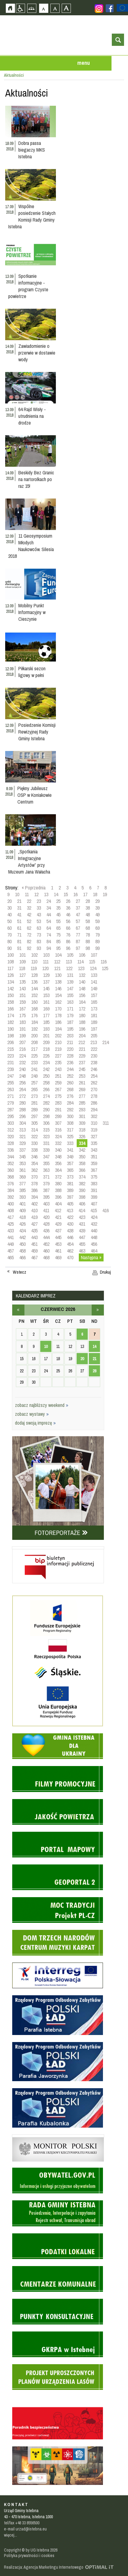  What do you see at coordinates (58, 1069) in the screenshot?
I see `243` at bounding box center [58, 1069].